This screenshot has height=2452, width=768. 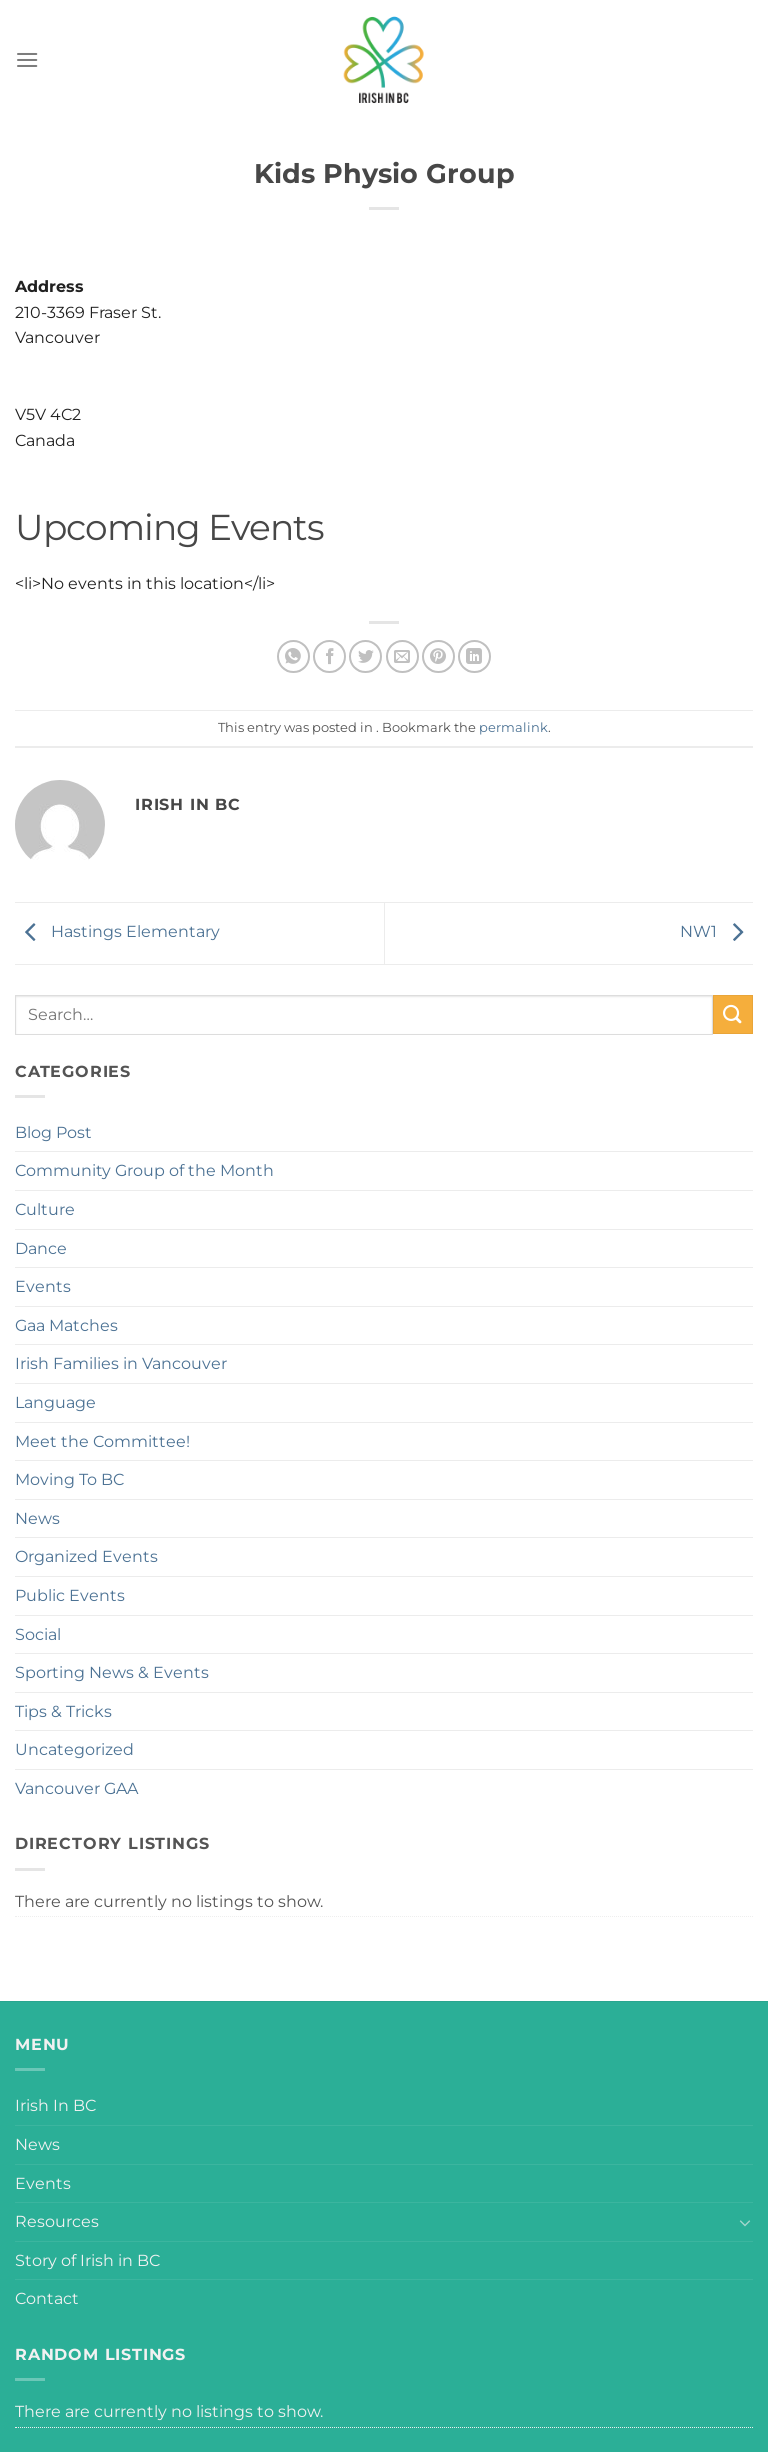 I want to click on [Toggle], so click(x=745, y=2222).